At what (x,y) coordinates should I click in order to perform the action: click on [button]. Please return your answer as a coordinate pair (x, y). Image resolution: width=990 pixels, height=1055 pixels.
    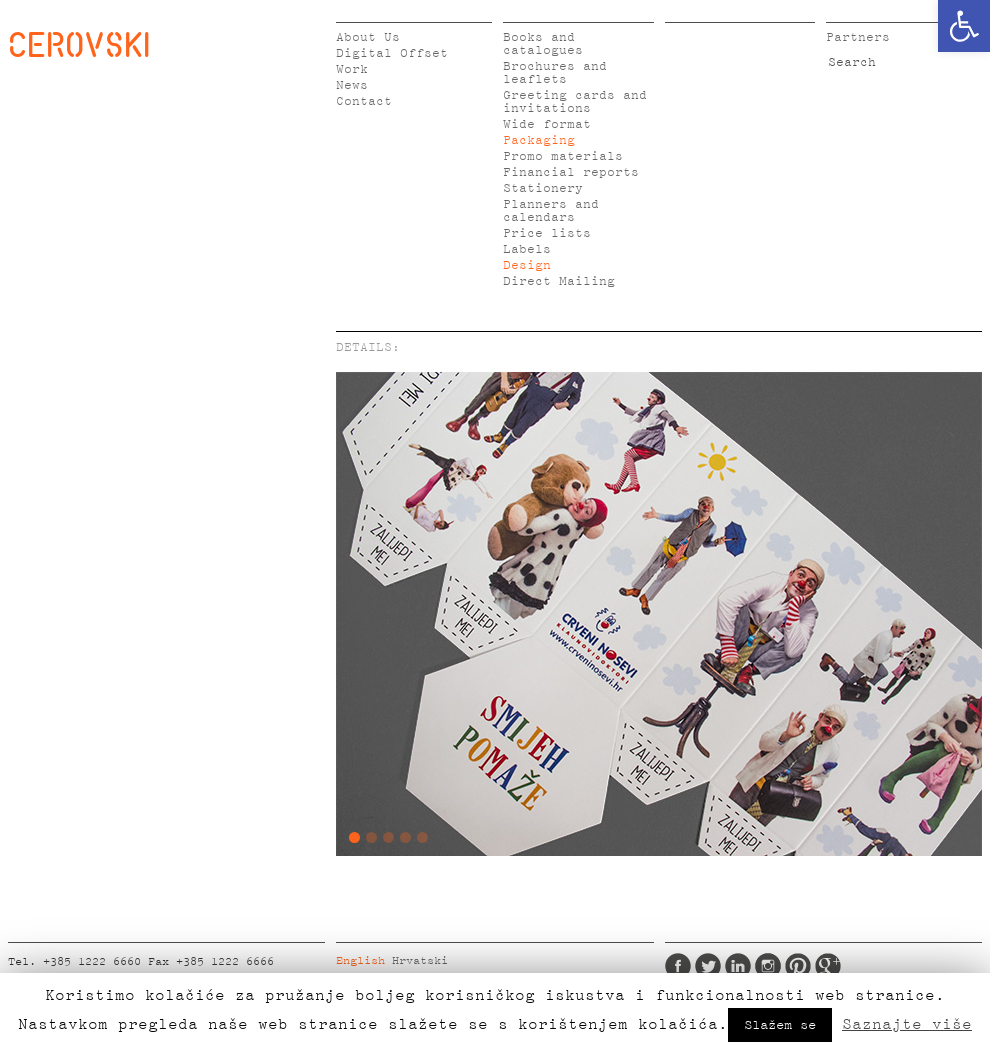
    Looking at the image, I should click on (964, 26).